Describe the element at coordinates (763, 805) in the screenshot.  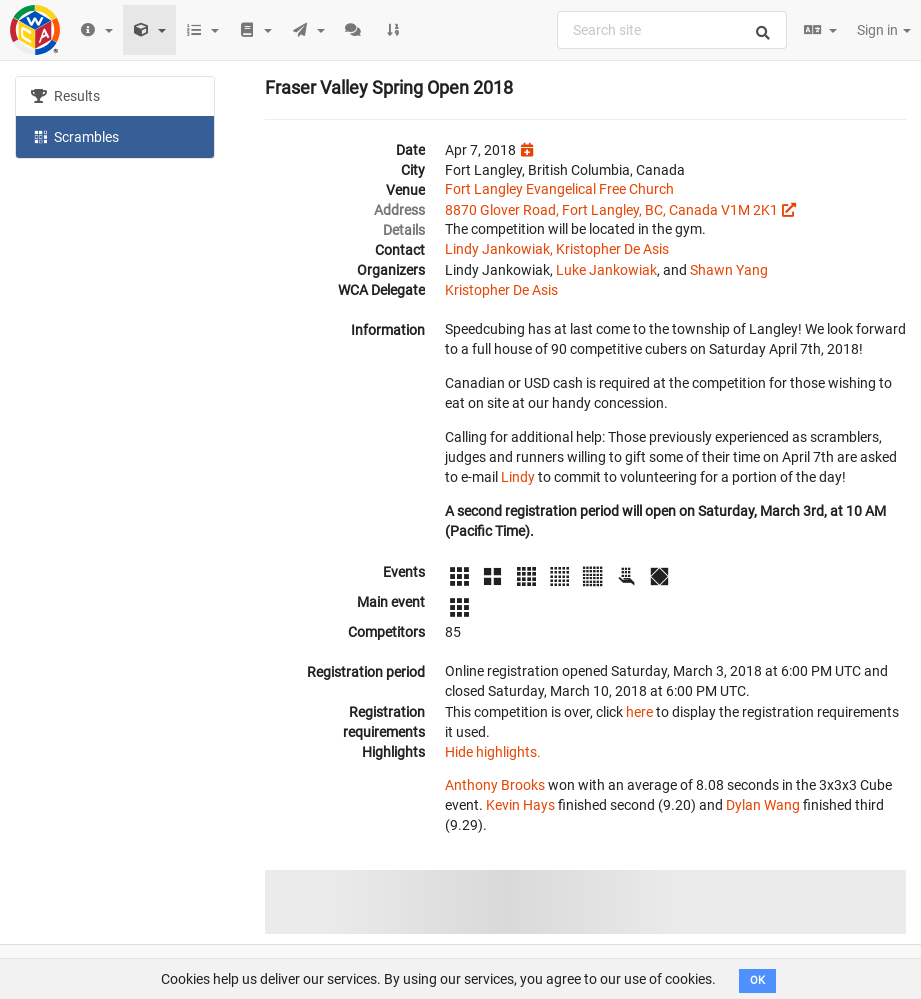
I see `Dylan Wang` at that location.